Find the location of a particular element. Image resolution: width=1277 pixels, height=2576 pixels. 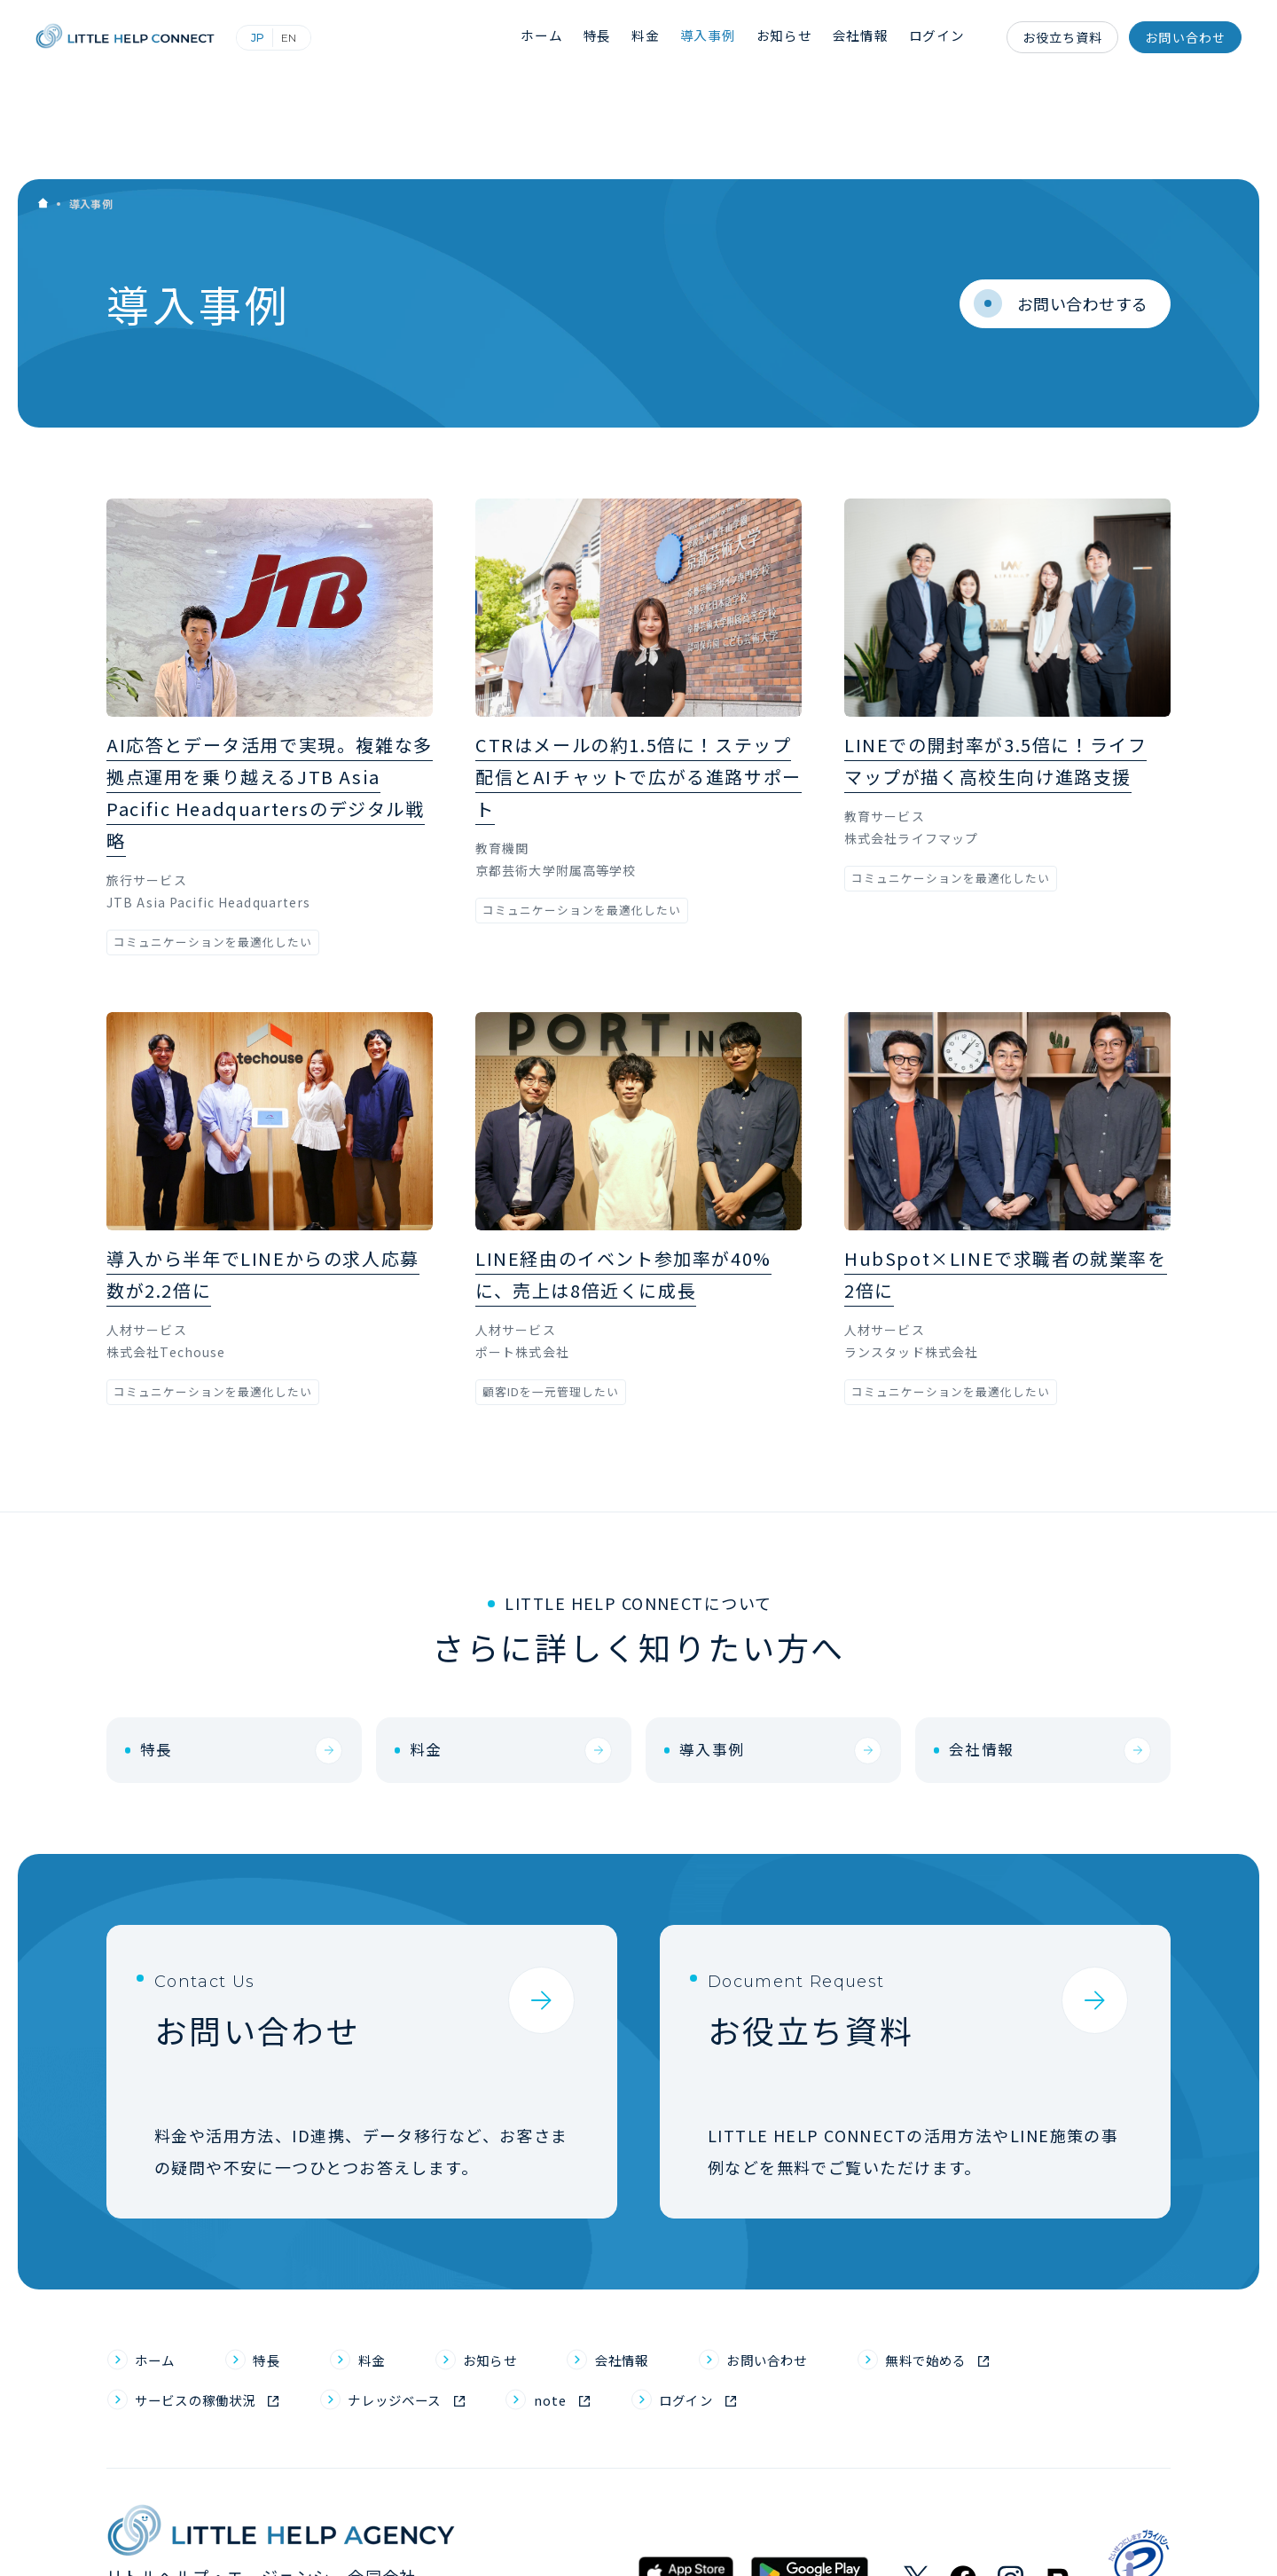

料金 is located at coordinates (656, 37).